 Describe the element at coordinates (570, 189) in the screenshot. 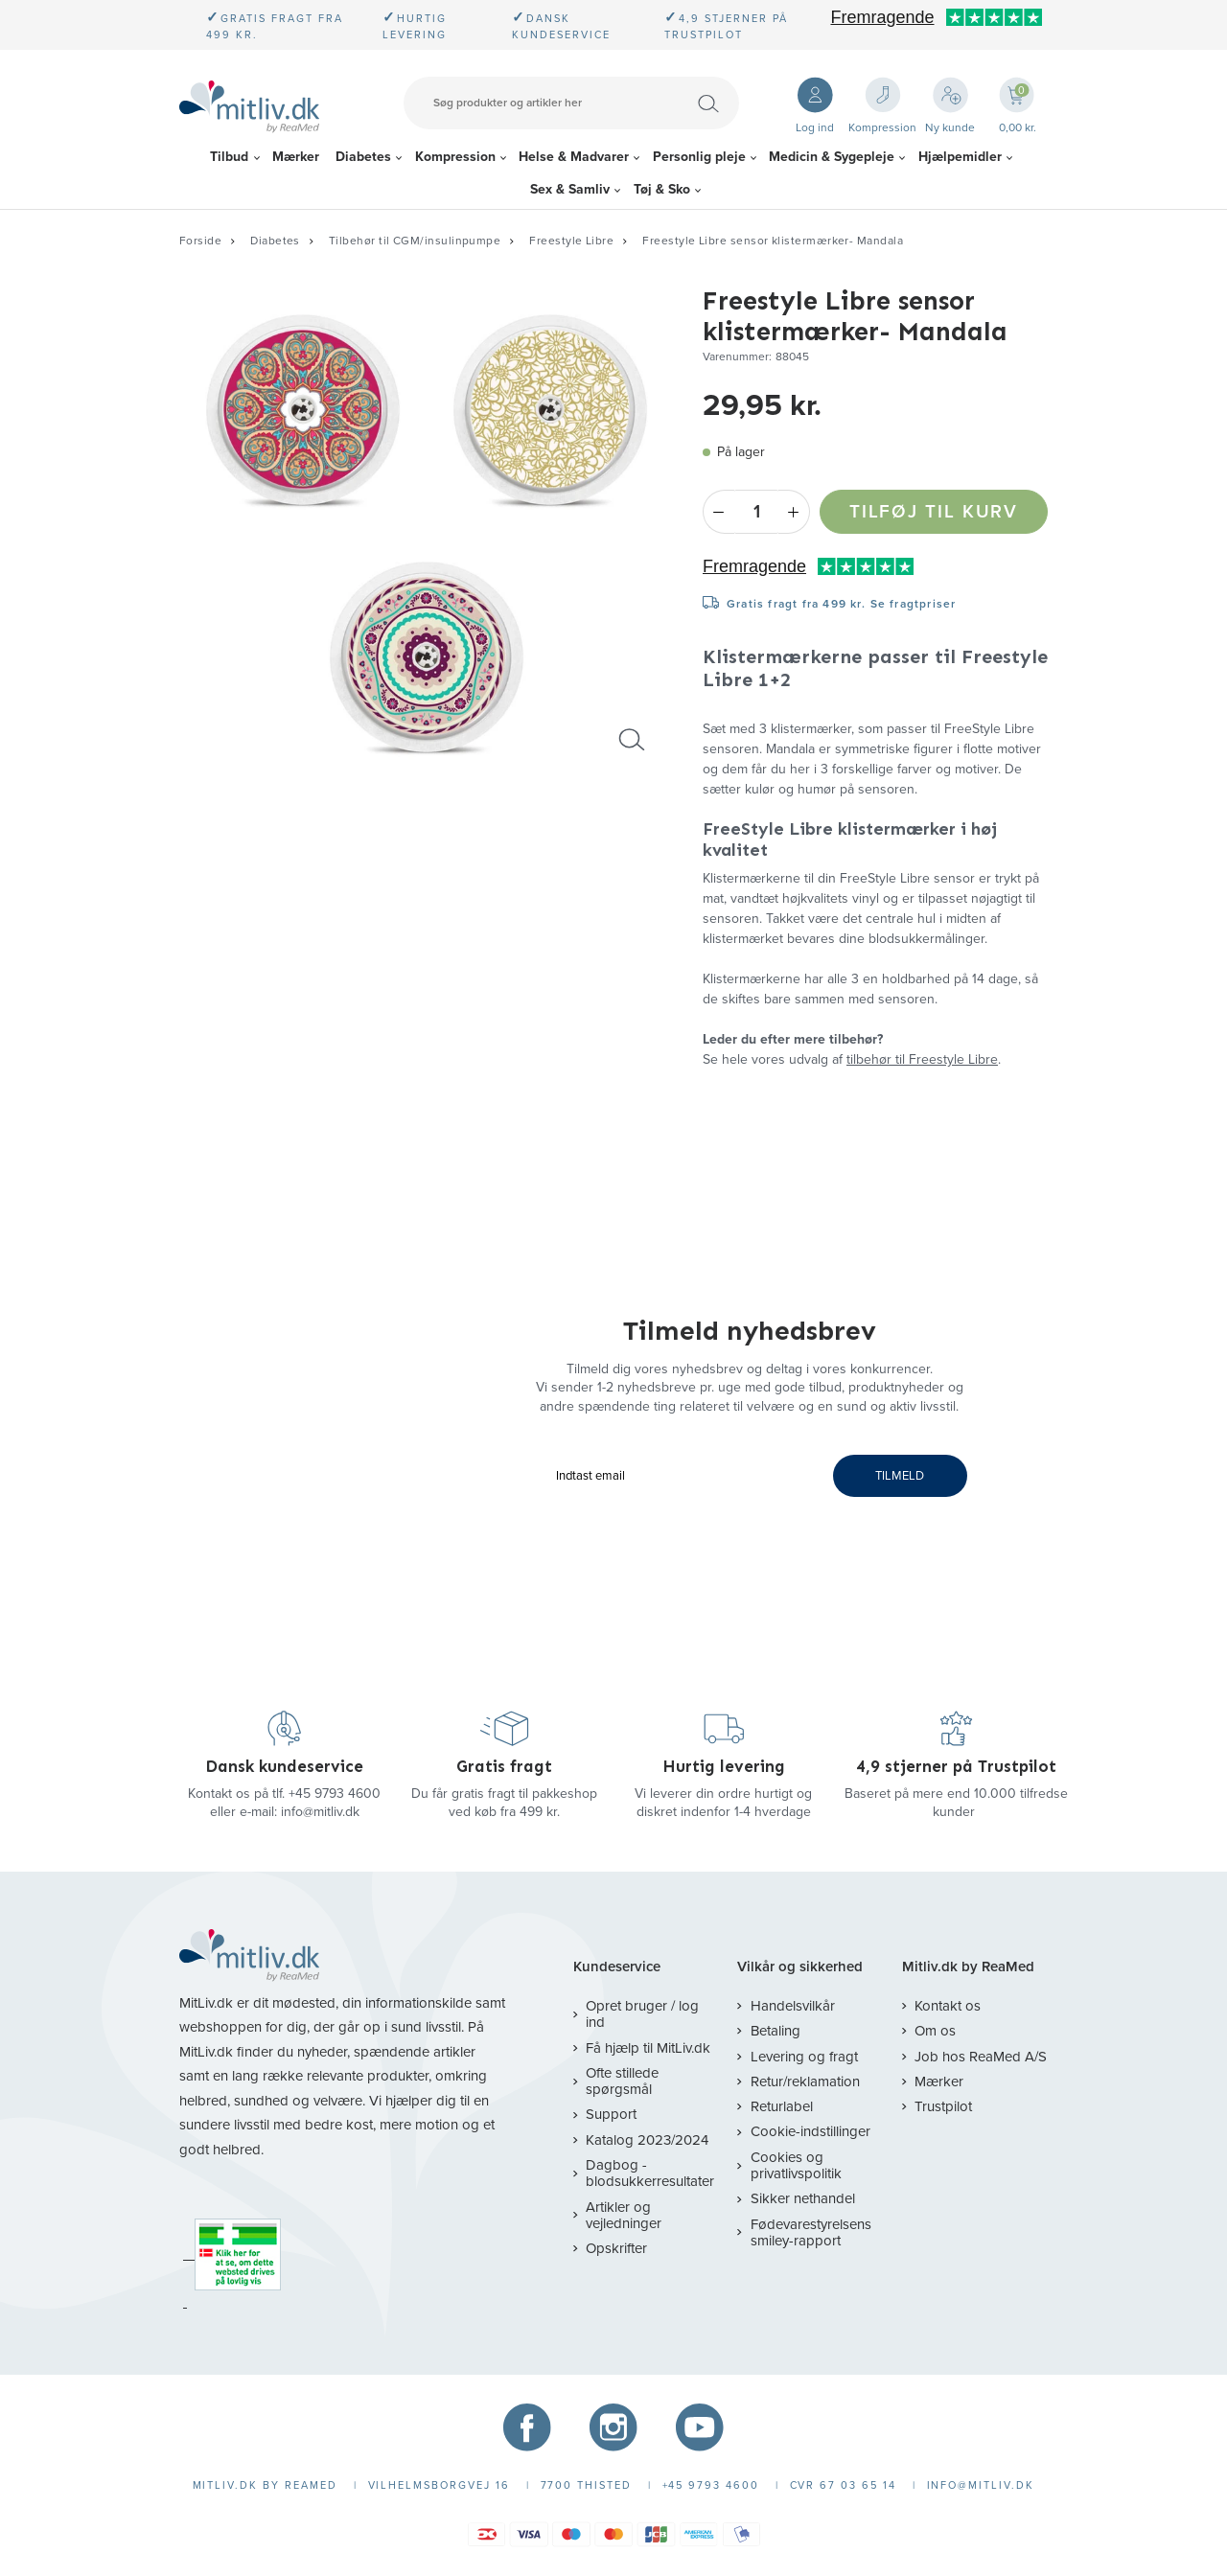

I see `Sex & Samliv` at that location.